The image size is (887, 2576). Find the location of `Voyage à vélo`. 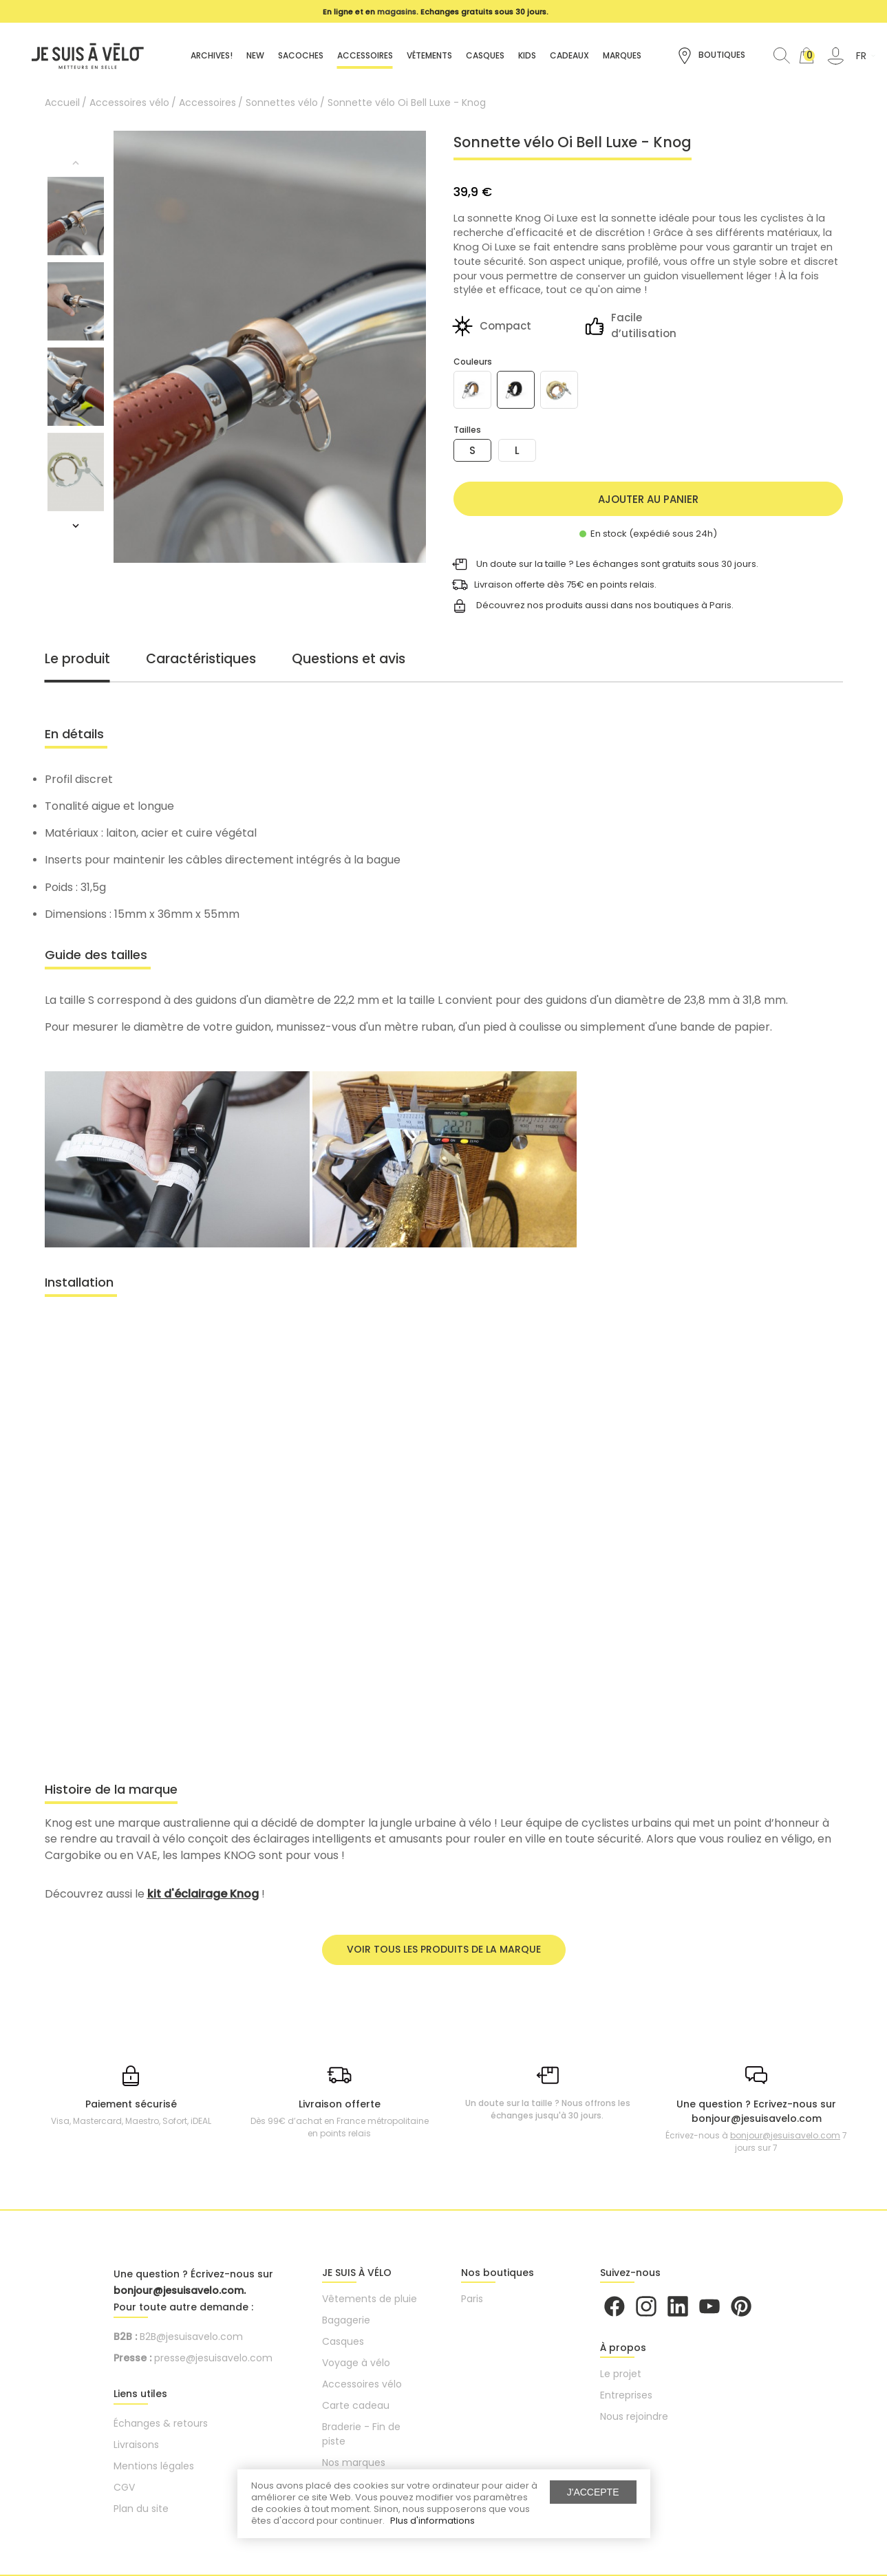

Voyage à vélo is located at coordinates (356, 2363).